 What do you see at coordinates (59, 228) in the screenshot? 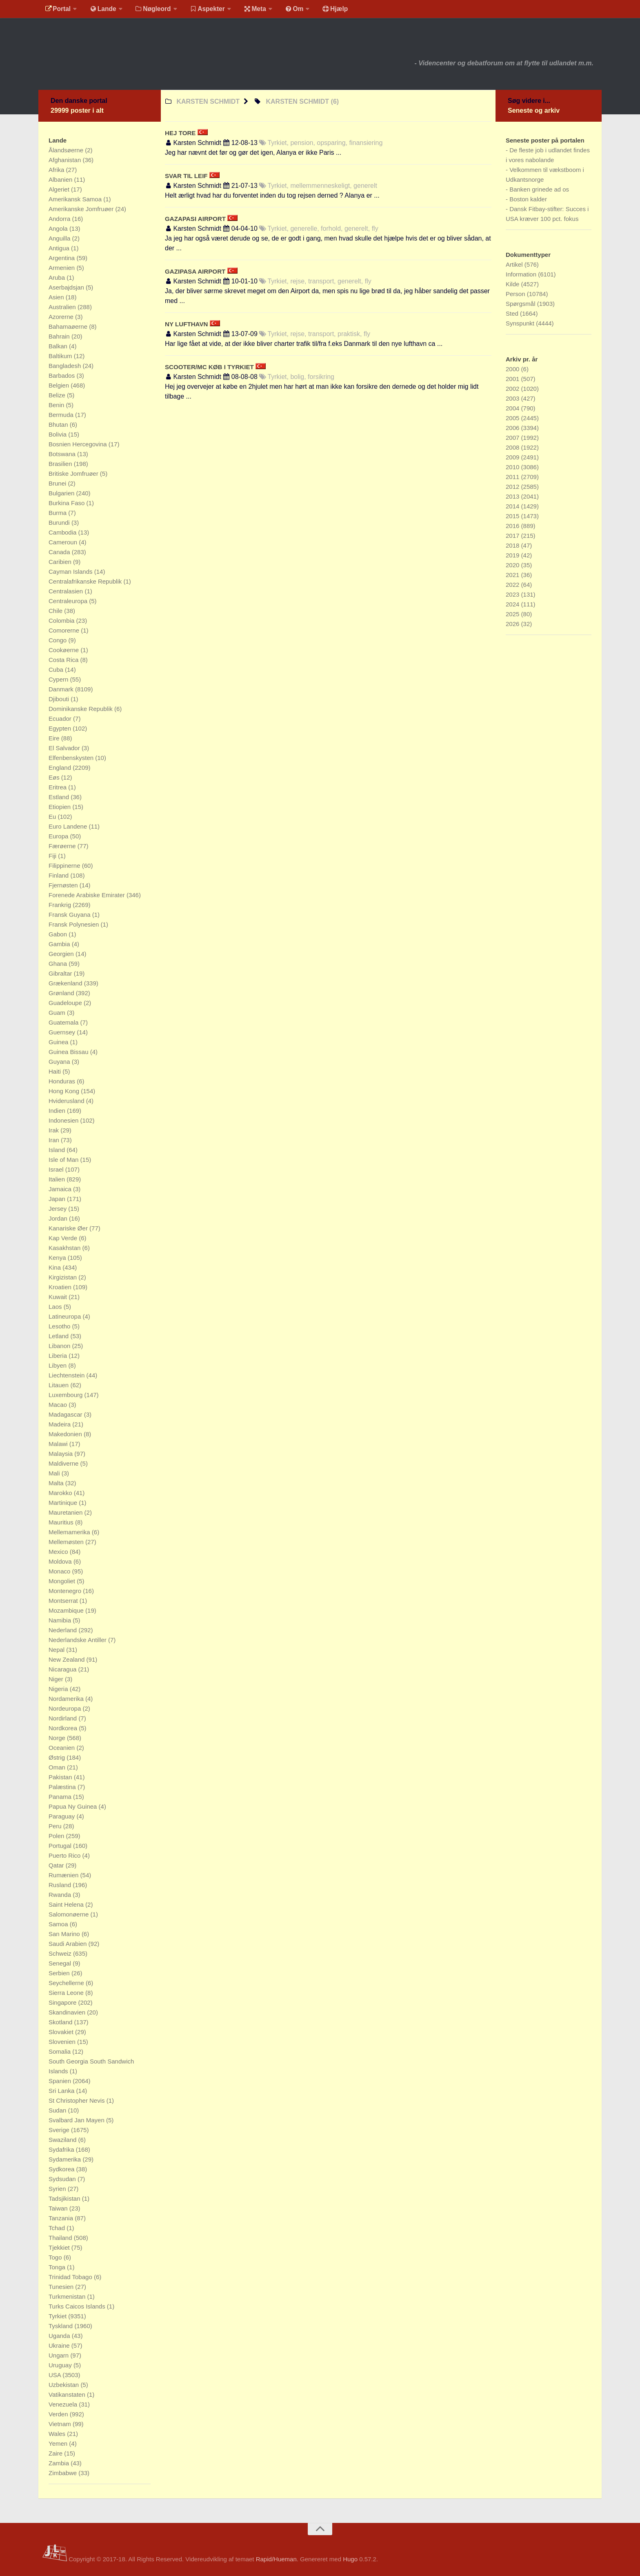
I see `Angola` at bounding box center [59, 228].